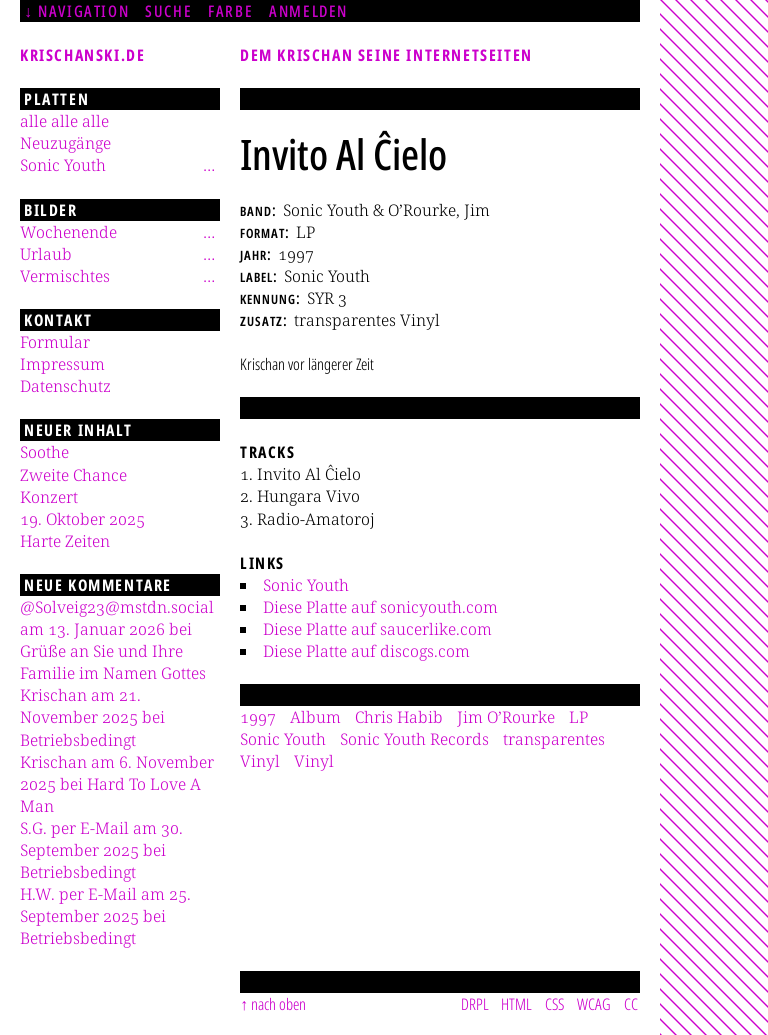 Image resolution: width=768 pixels, height=1035 pixels. Describe the element at coordinates (380, 607) in the screenshot. I see `Diese Platte auf sonicyouth.com` at that location.